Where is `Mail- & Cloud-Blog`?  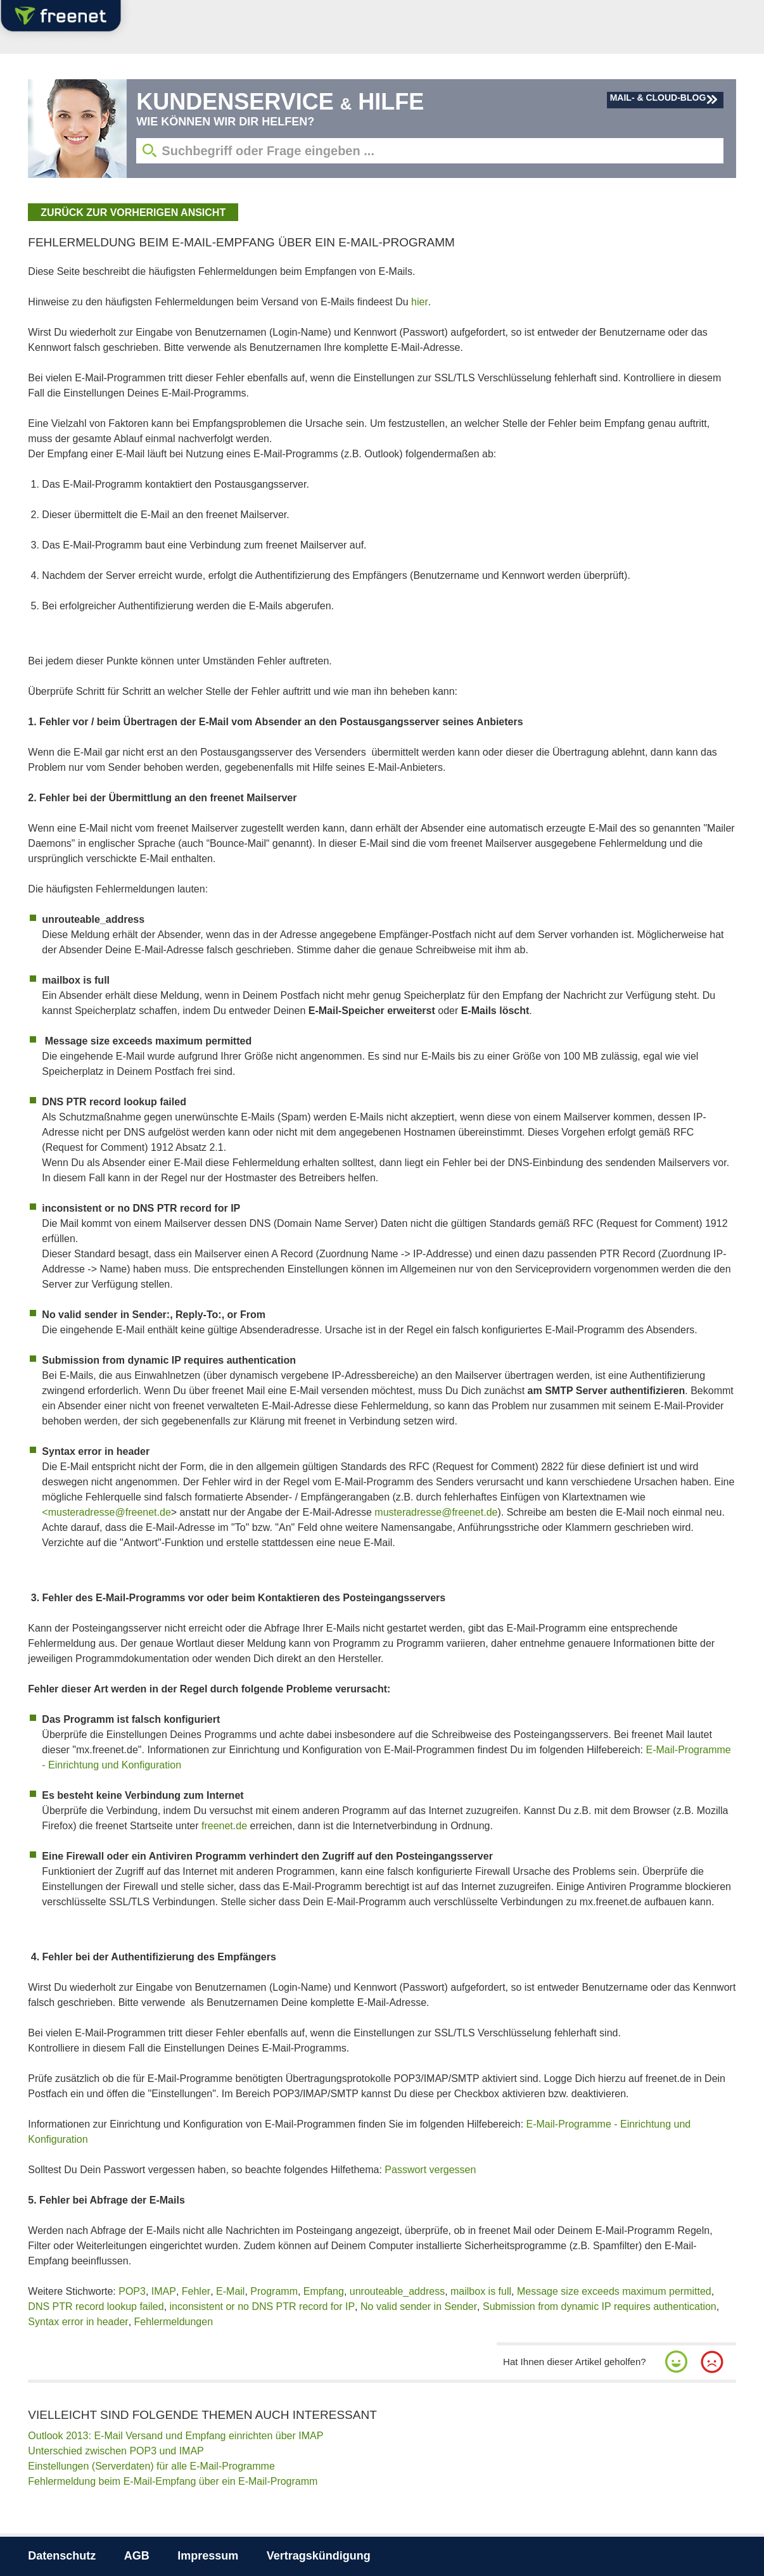 Mail- & Cloud-Blog is located at coordinates (658, 97).